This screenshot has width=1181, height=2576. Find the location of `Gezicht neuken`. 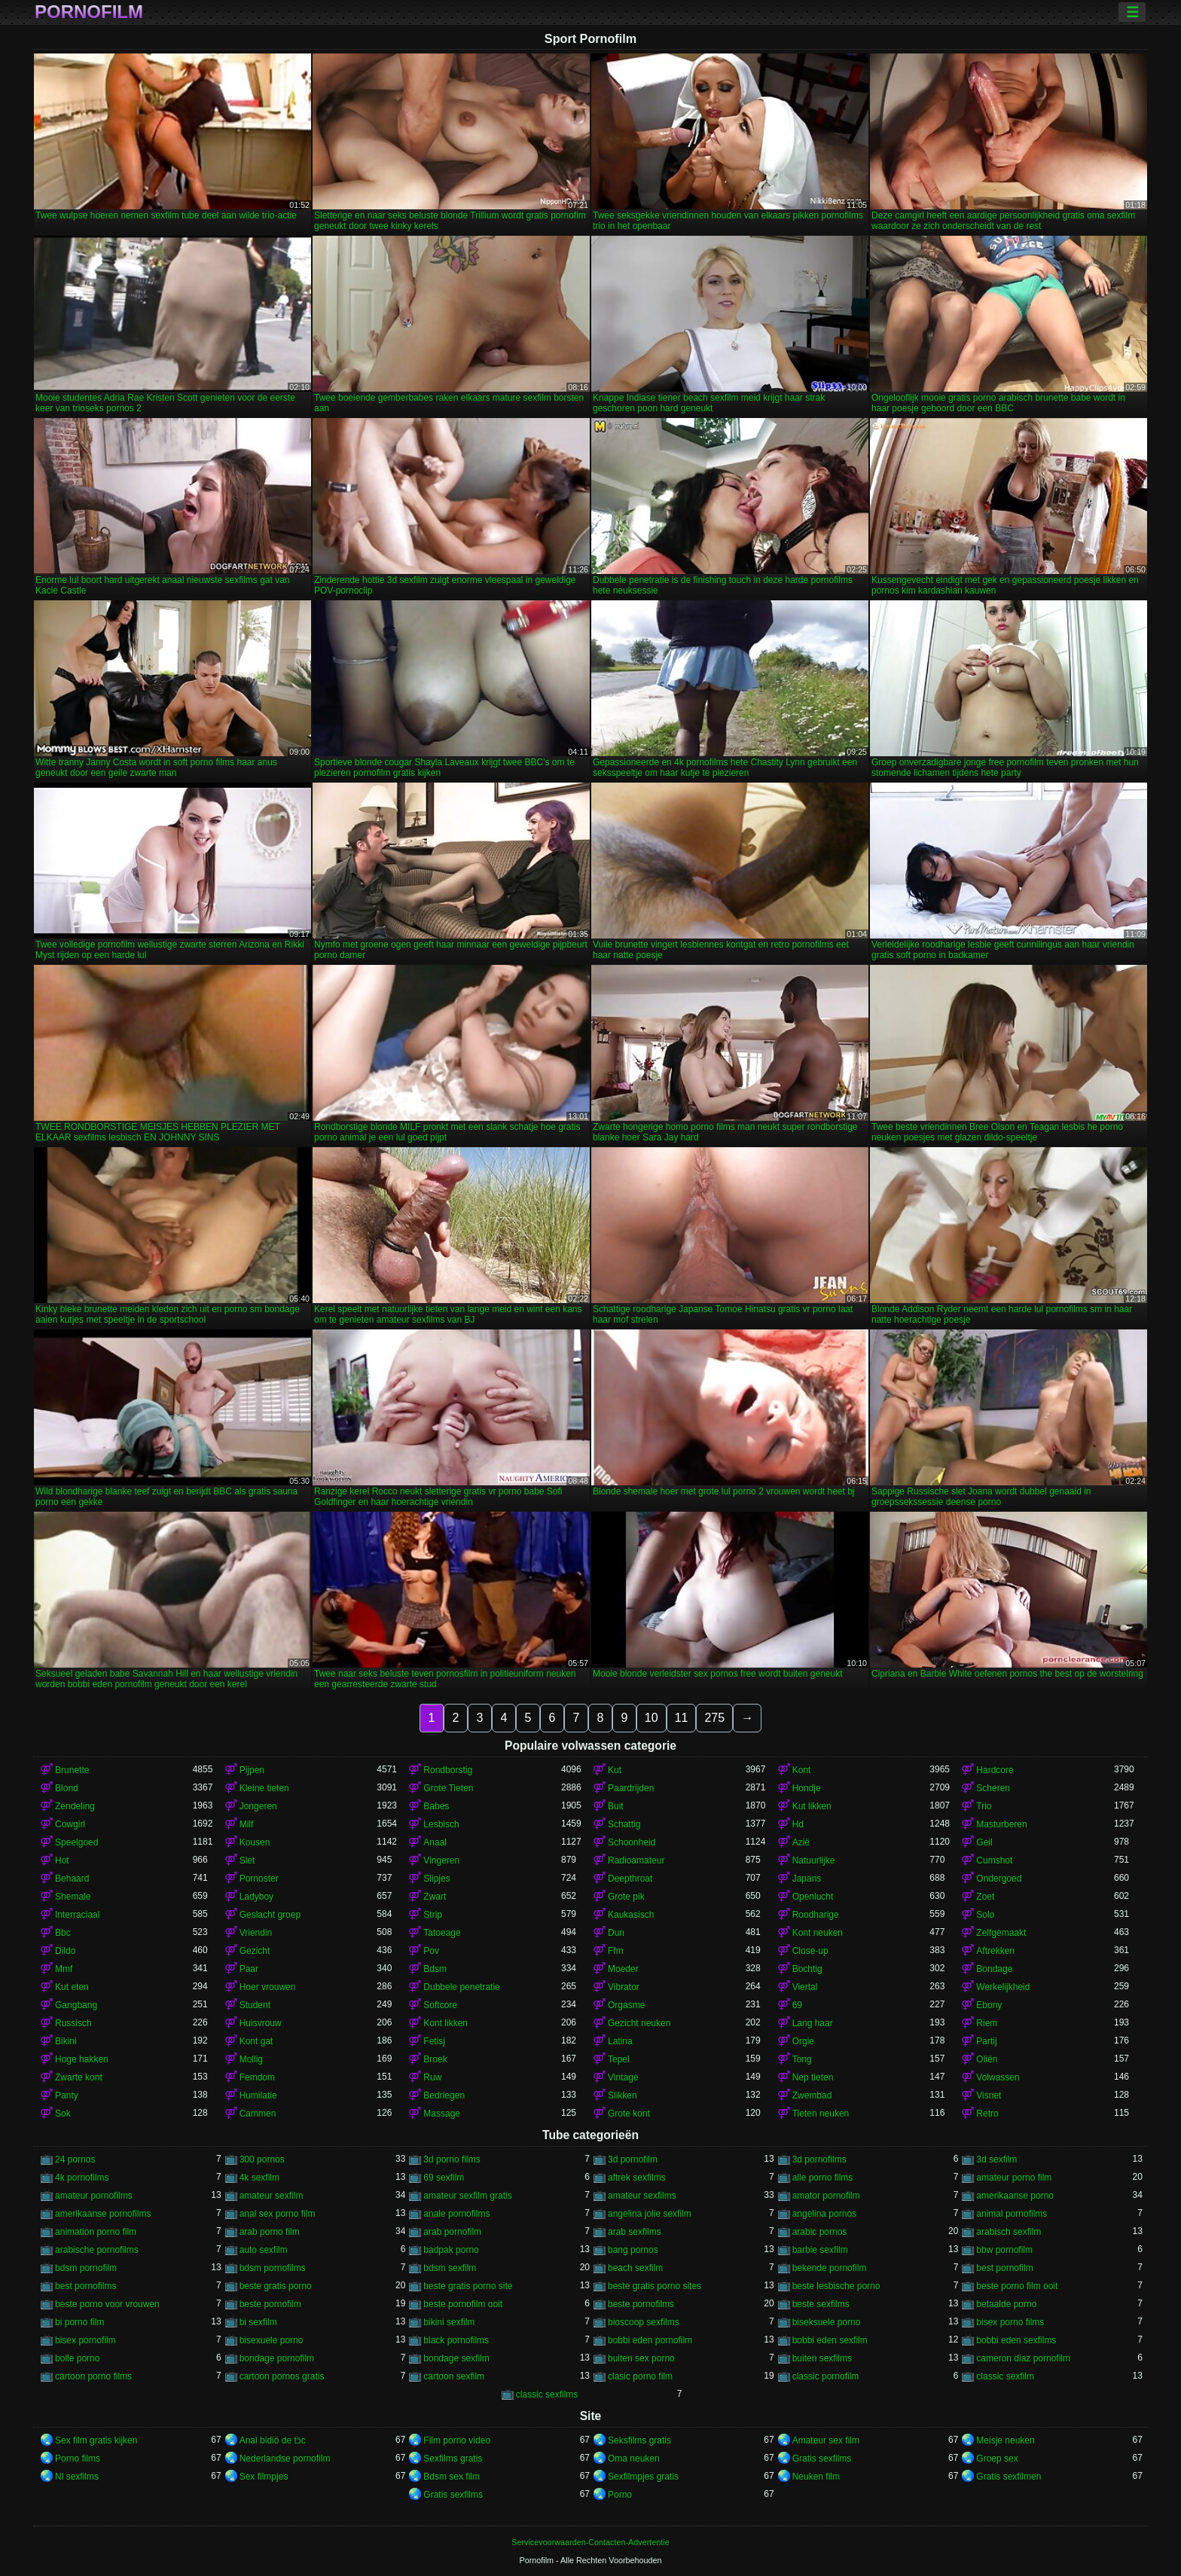

Gezicht neuken is located at coordinates (639, 2023).